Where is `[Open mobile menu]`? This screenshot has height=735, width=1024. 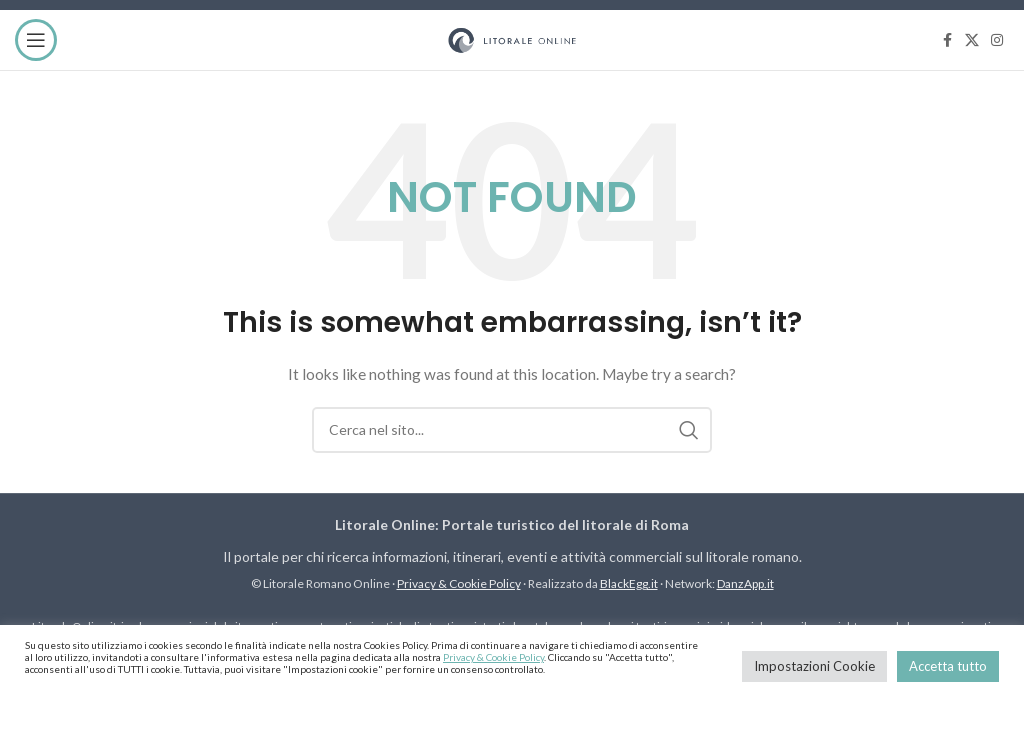 [Open mobile menu] is located at coordinates (36, 40).